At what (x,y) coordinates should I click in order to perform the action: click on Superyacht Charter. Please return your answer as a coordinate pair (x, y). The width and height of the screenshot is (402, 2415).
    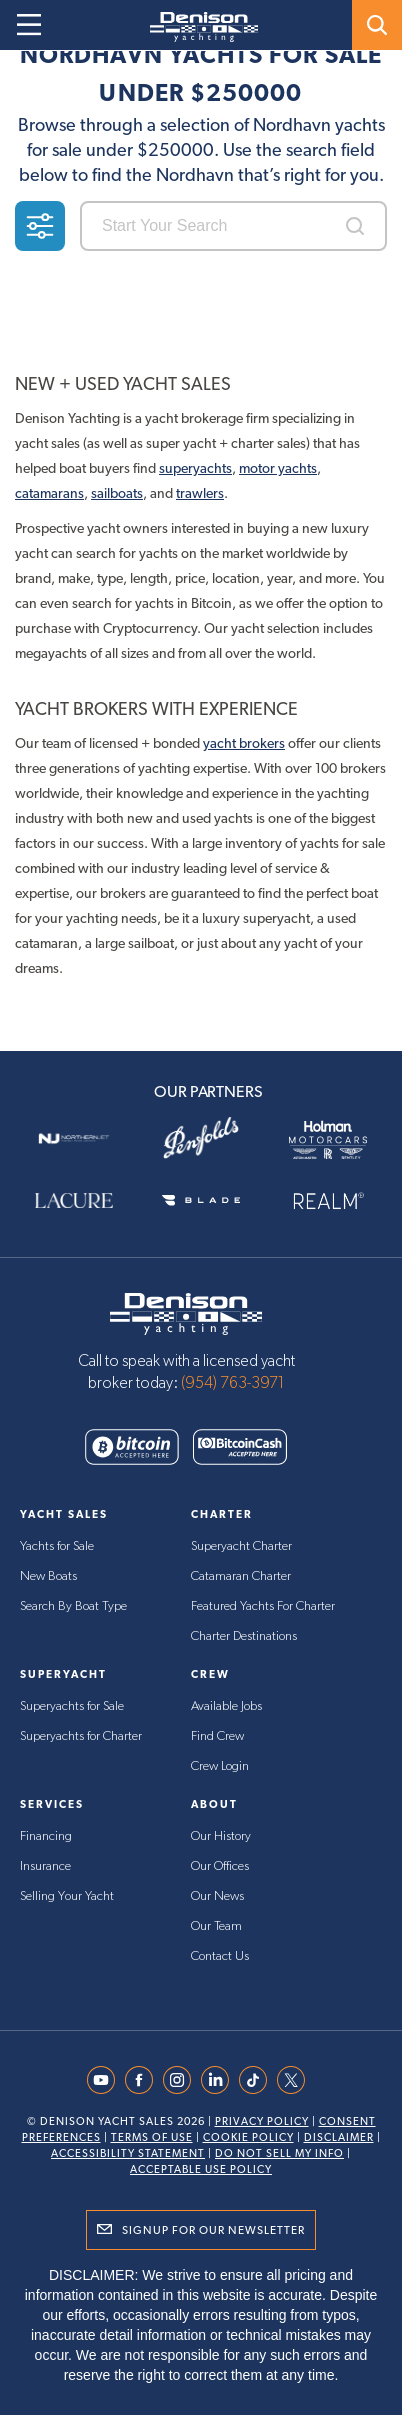
    Looking at the image, I should click on (241, 1546).